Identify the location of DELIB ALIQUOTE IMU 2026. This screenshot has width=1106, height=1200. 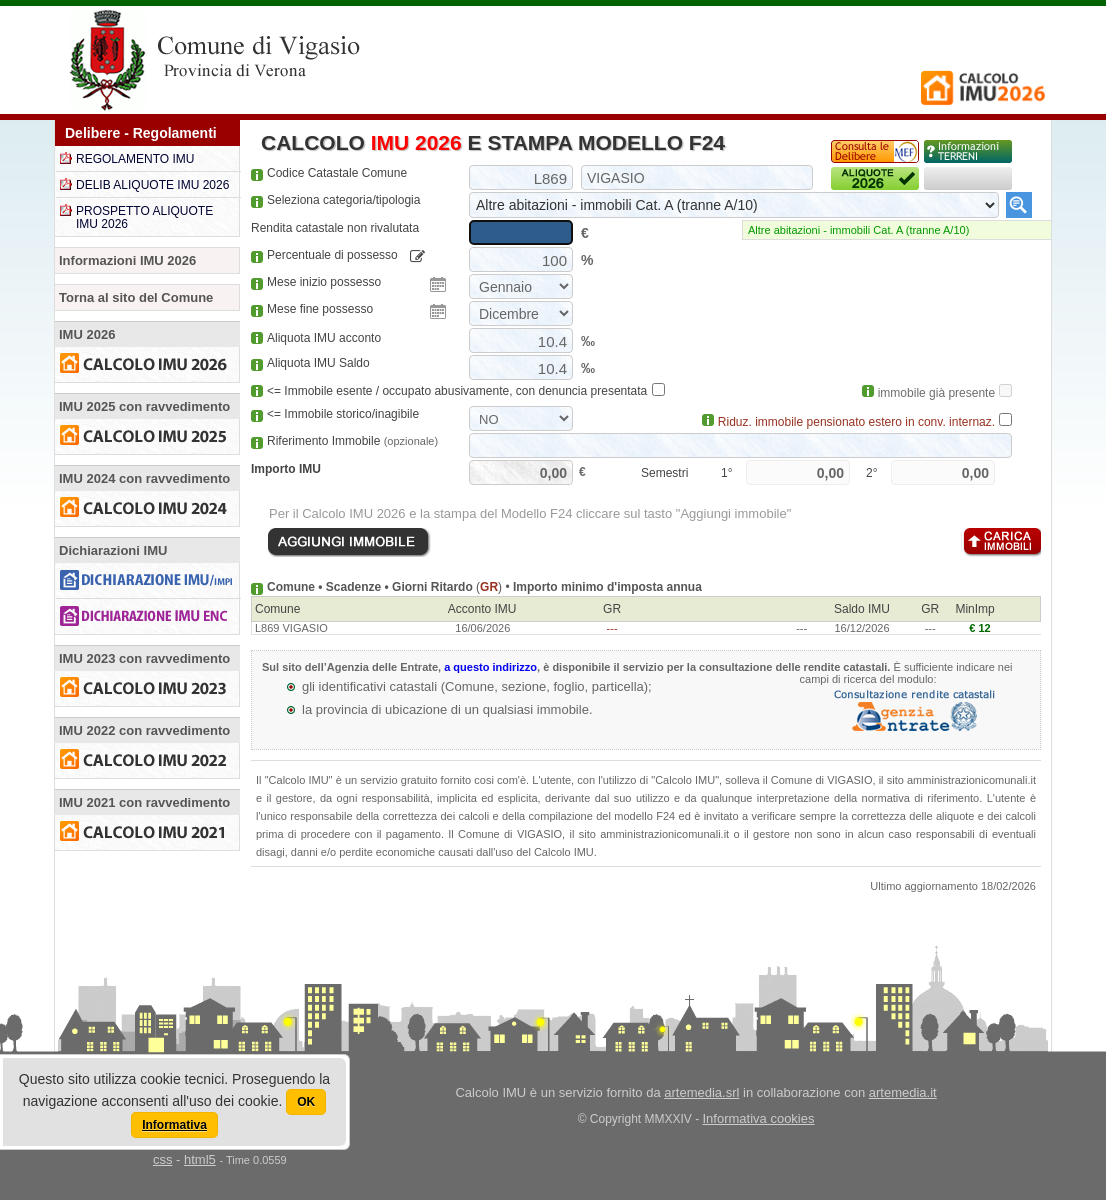
(152, 185).